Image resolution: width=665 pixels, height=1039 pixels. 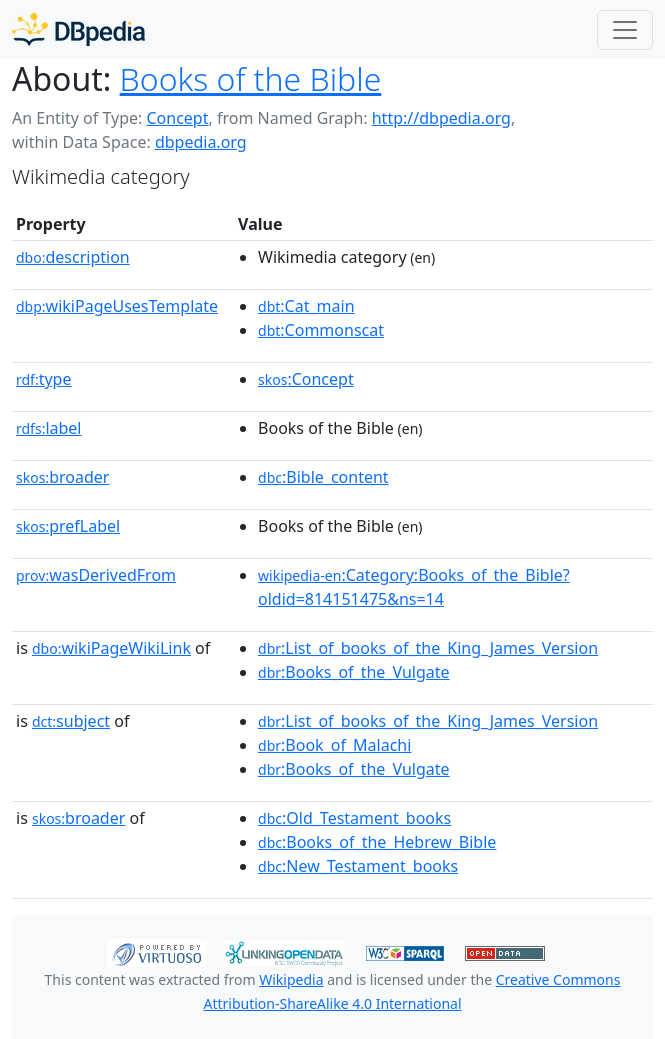 What do you see at coordinates (201, 142) in the screenshot?
I see `dbpedia.org` at bounding box center [201, 142].